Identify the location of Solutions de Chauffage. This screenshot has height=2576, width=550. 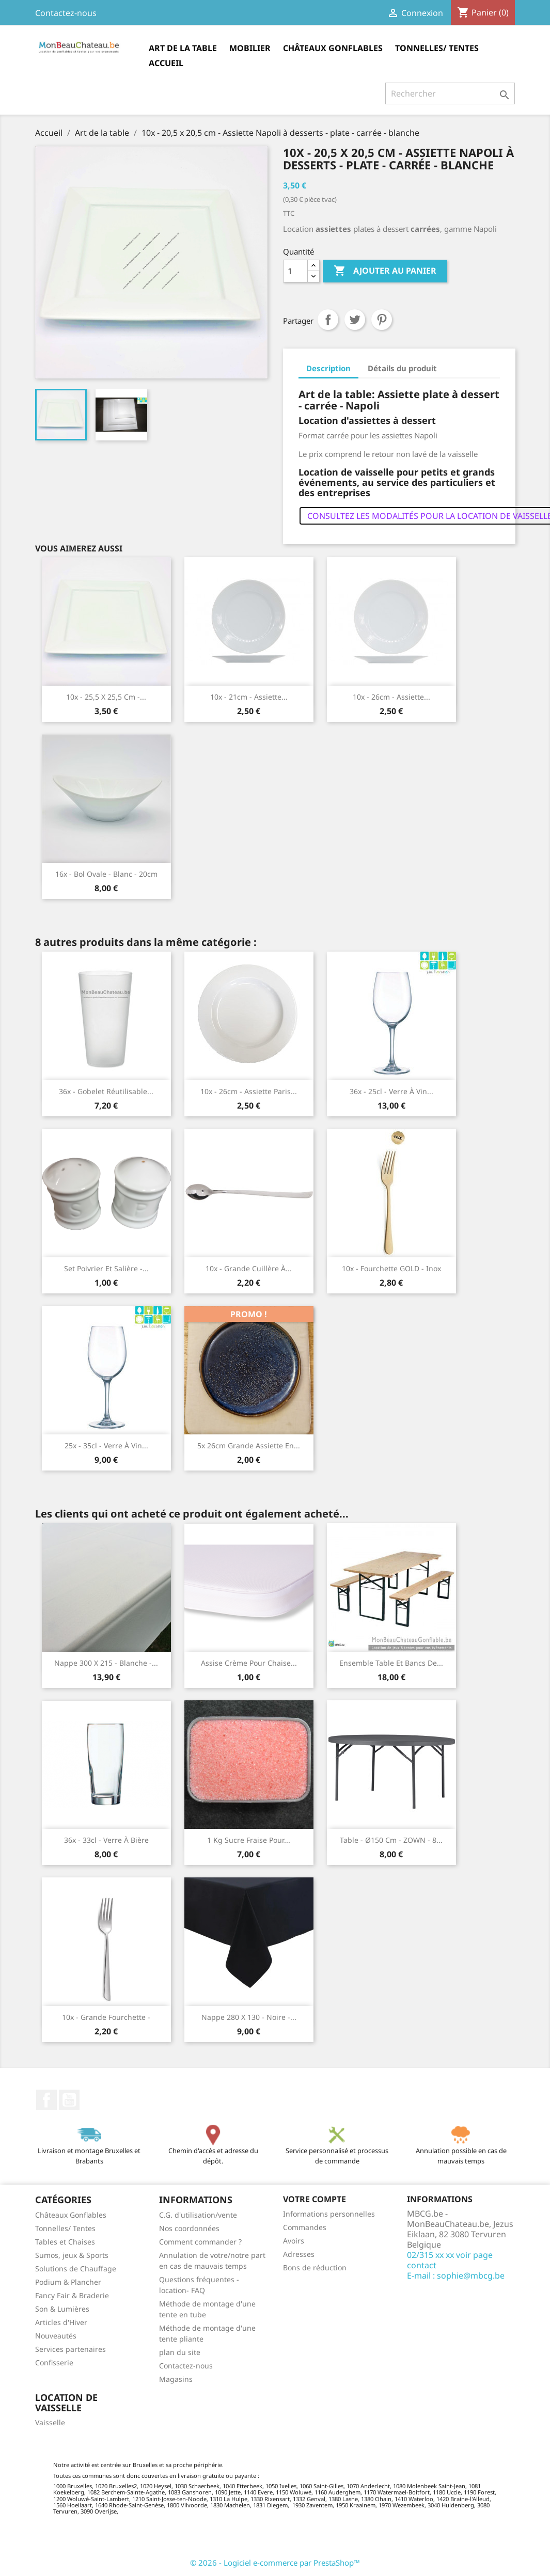
(75, 2268).